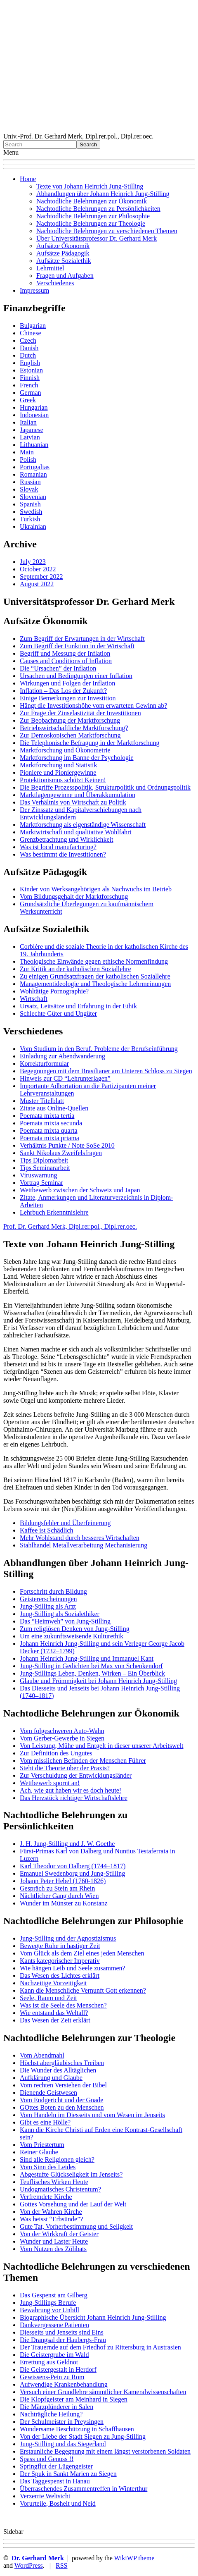 The height and width of the screenshot is (2576, 198). Describe the element at coordinates (91, 1665) in the screenshot. I see `Jung-Stilling in Gedichten bei Max von Schenkendorf` at that location.